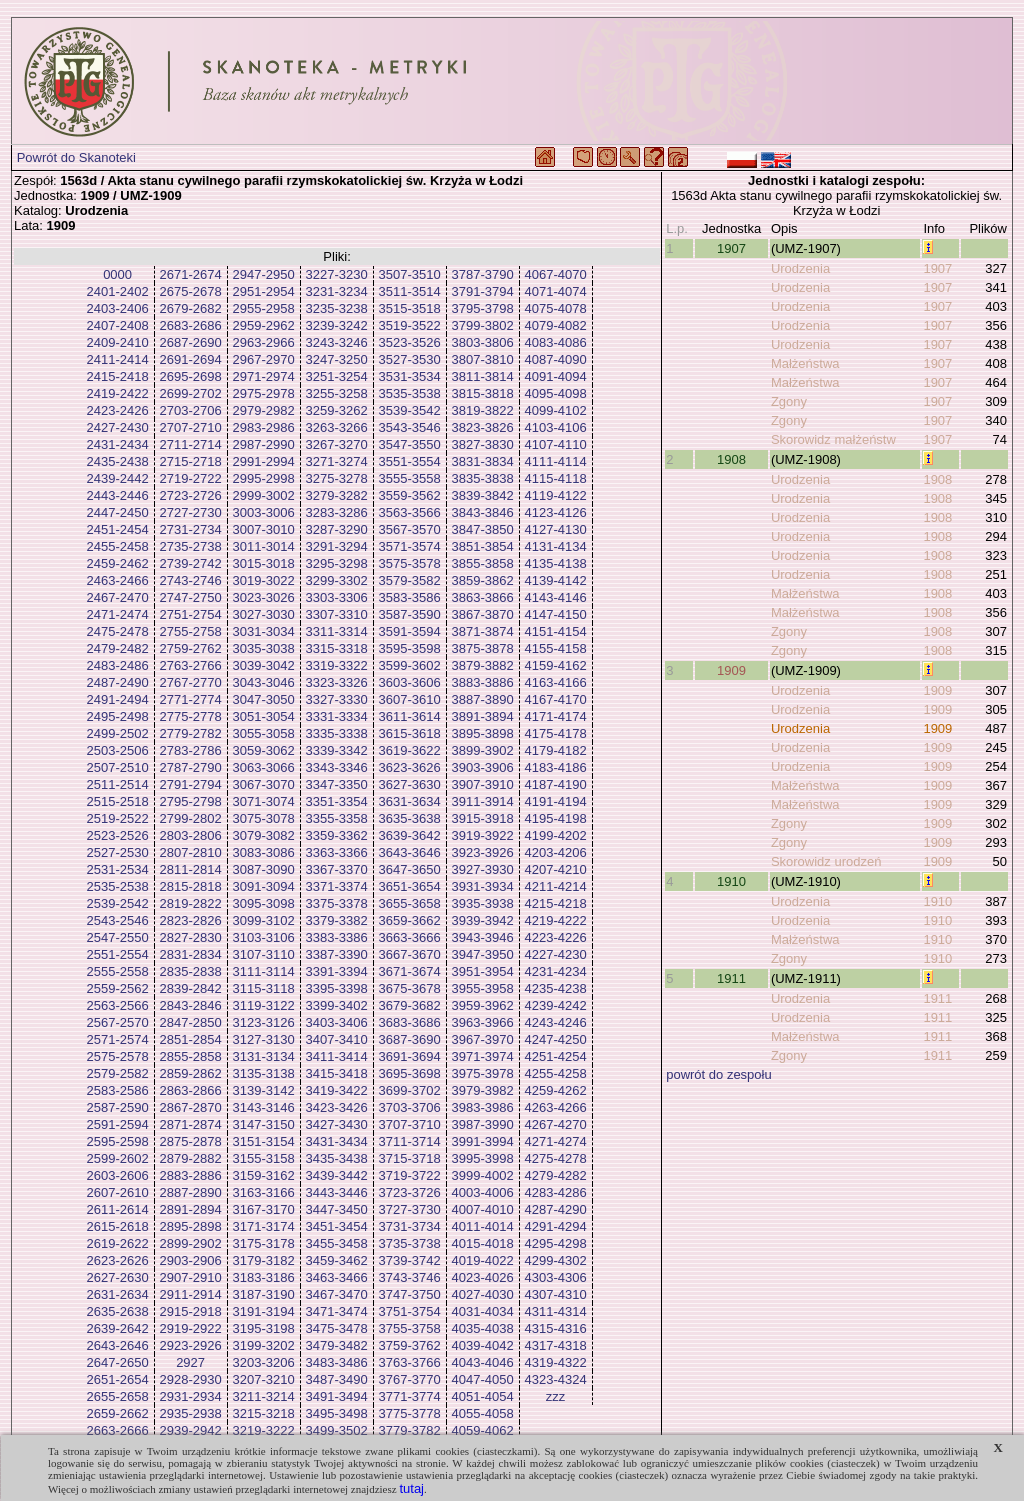 The height and width of the screenshot is (1501, 1024). Describe the element at coordinates (264, 410) in the screenshot. I see `2979-2982` at that location.